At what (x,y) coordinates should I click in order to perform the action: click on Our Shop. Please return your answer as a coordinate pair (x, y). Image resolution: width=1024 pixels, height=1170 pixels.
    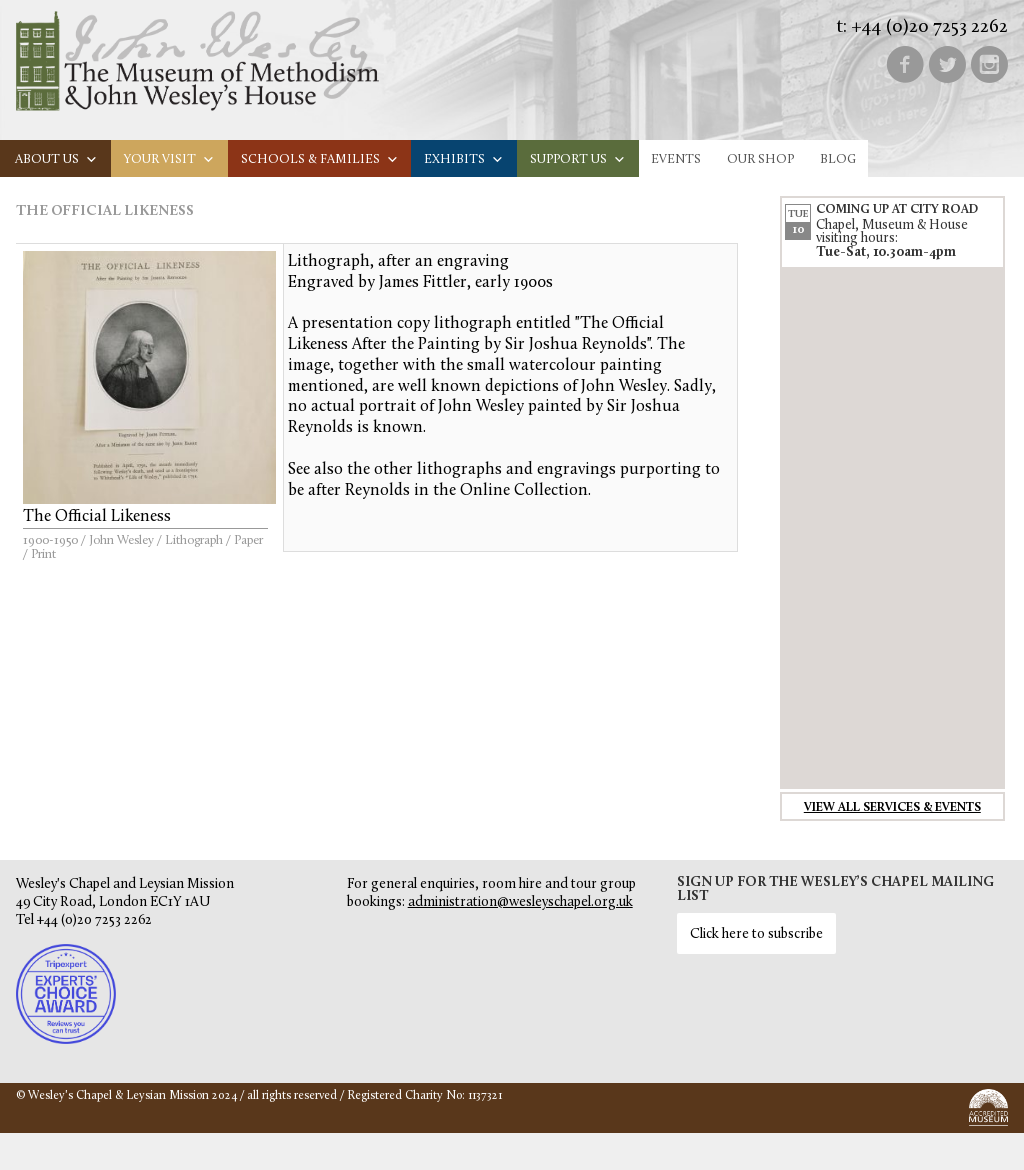
    Looking at the image, I should click on (760, 159).